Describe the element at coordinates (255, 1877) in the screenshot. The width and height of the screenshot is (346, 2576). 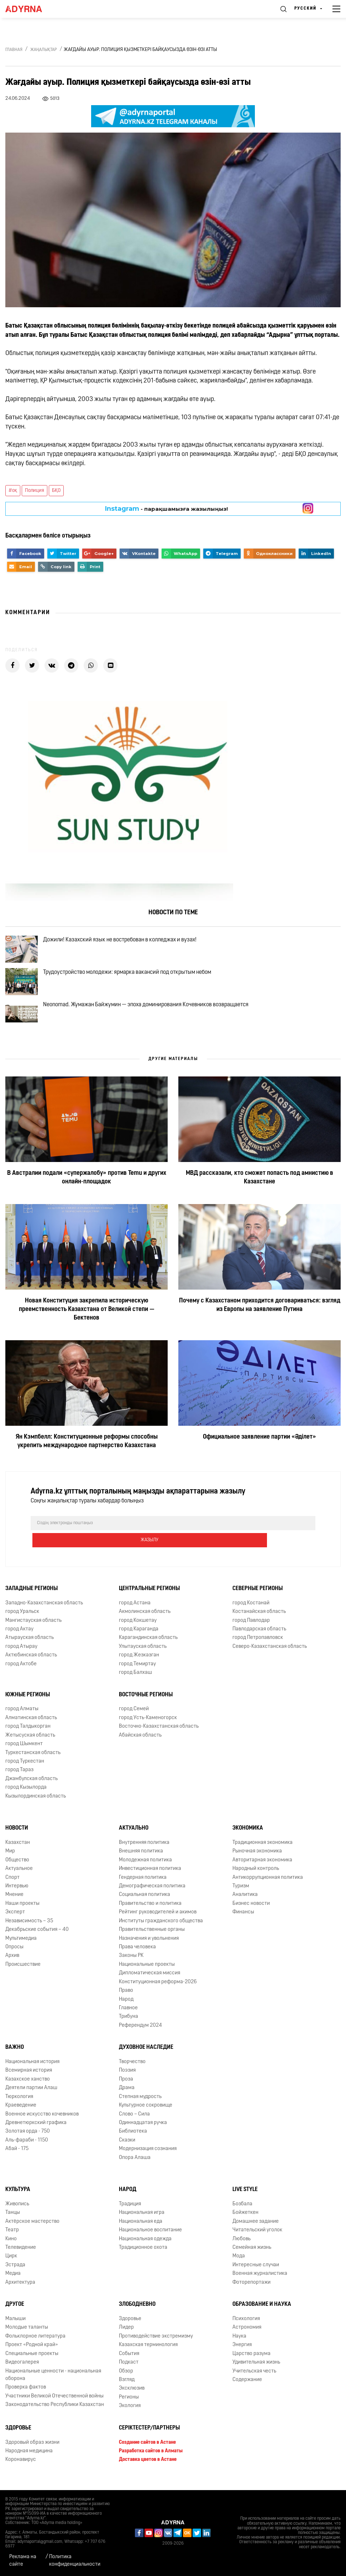
I see `Народный контроль` at that location.